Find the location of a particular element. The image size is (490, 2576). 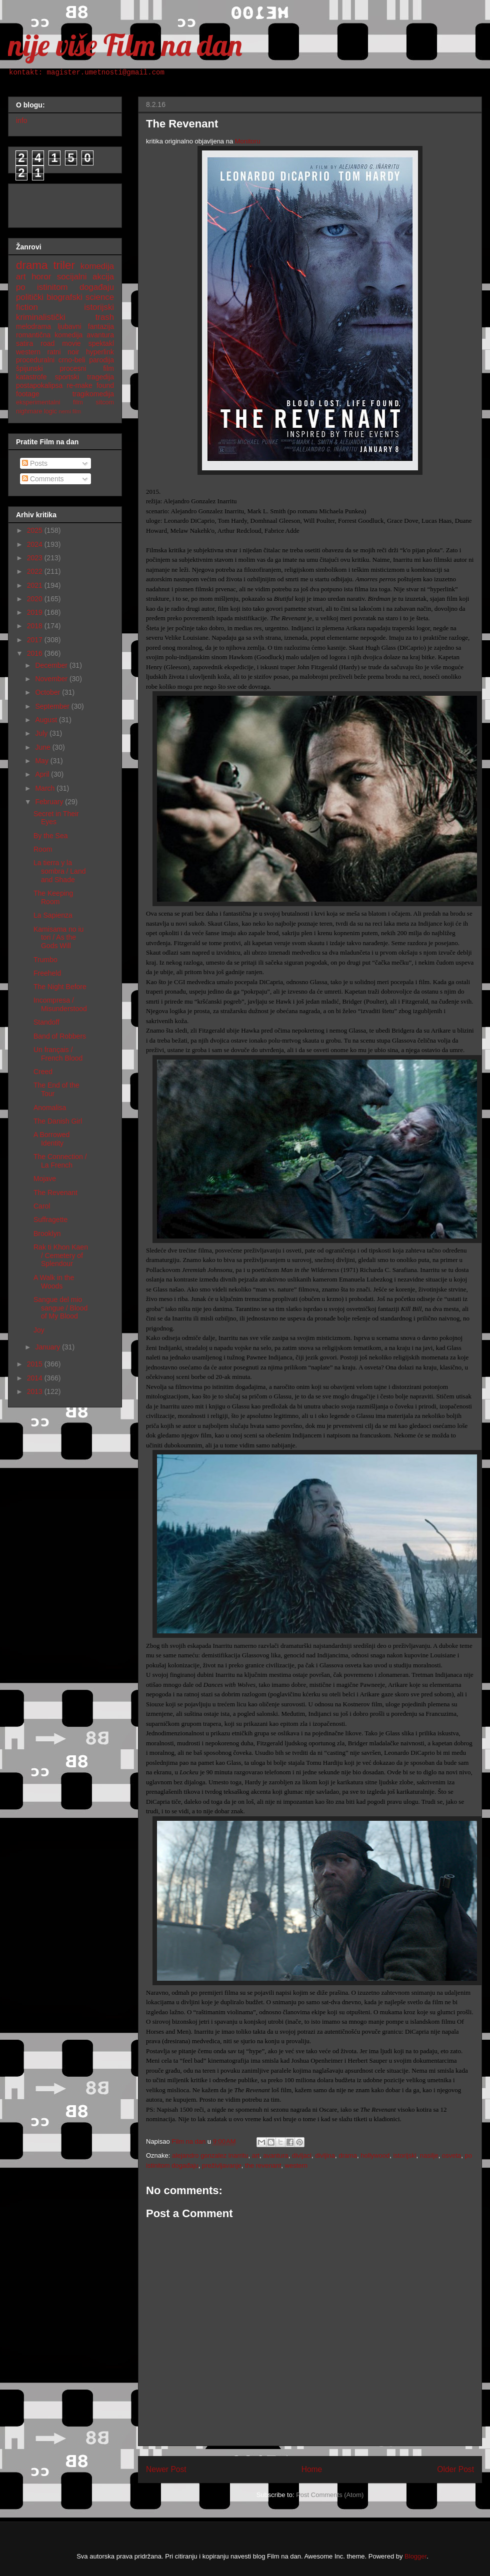

Home is located at coordinates (312, 2469).